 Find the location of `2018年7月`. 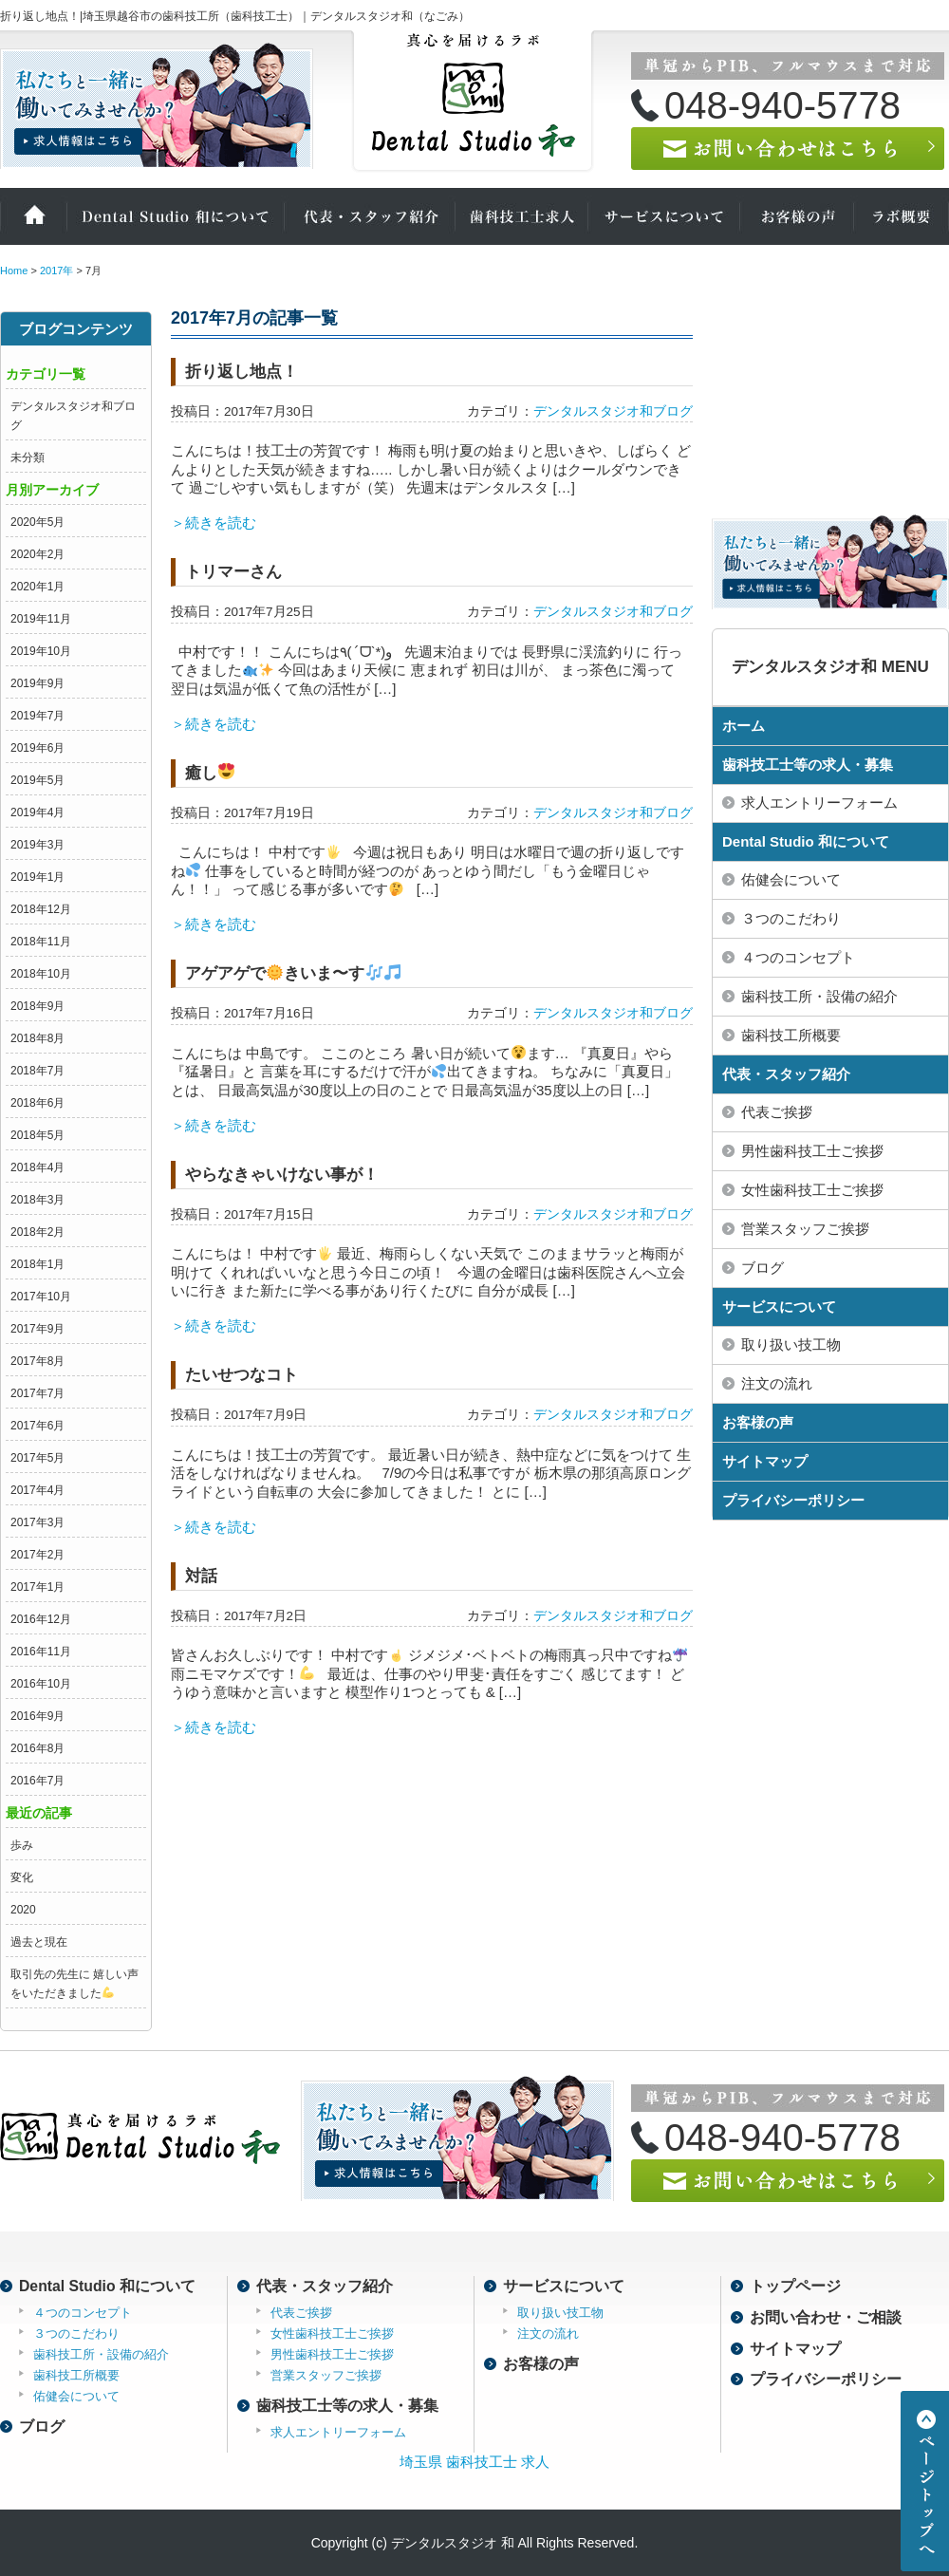

2018年7月 is located at coordinates (37, 1070).